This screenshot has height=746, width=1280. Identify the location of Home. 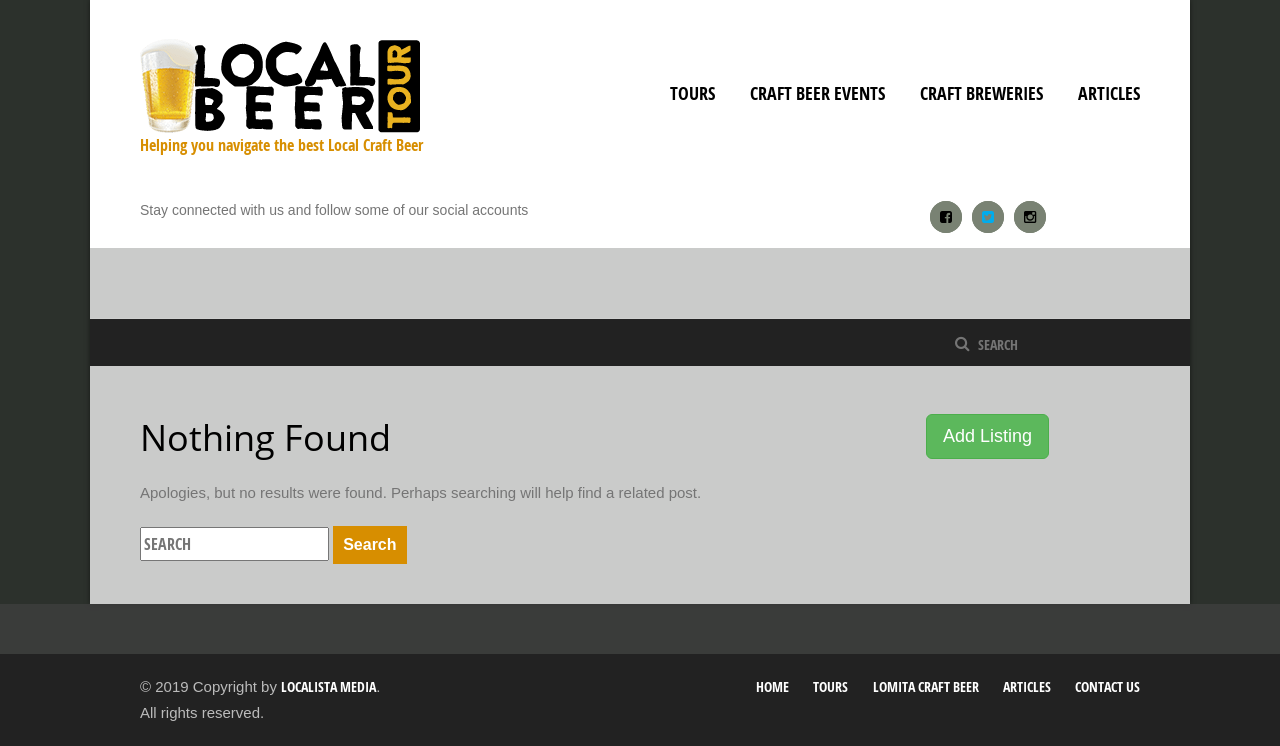
(772, 686).